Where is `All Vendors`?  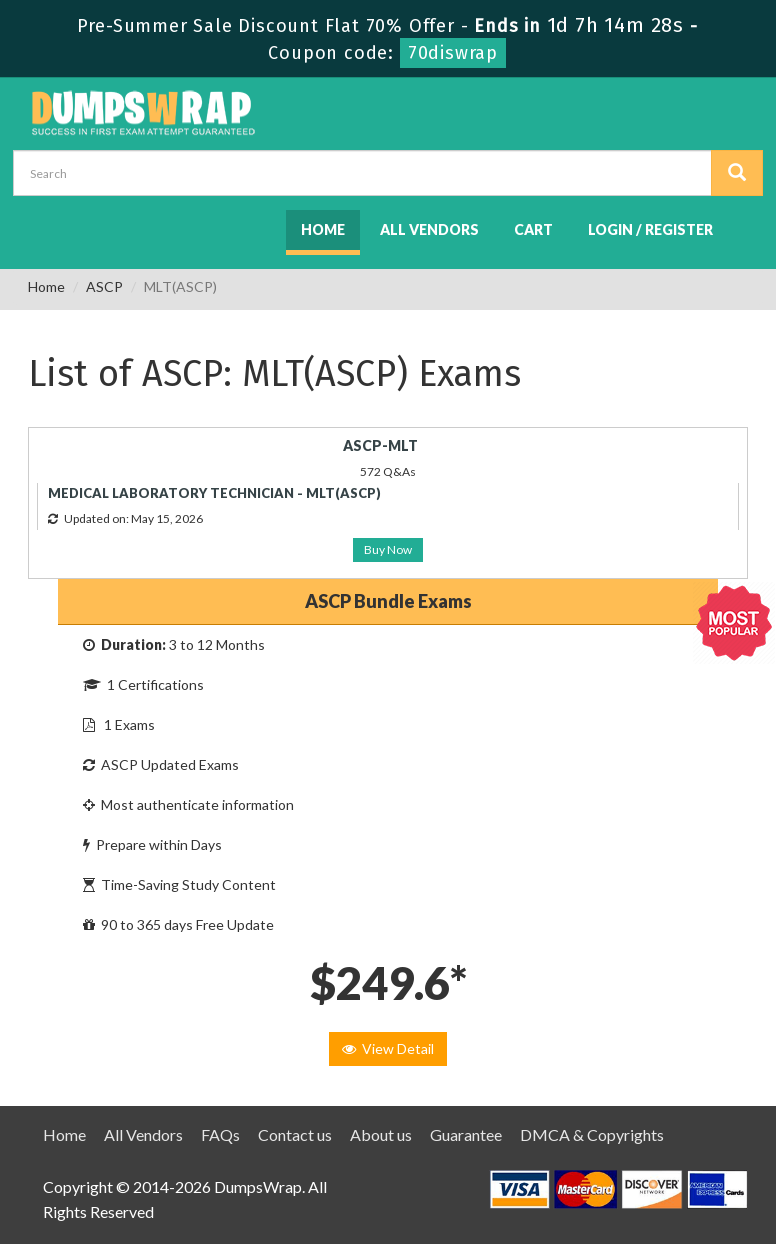
All Vendors is located at coordinates (429, 229).